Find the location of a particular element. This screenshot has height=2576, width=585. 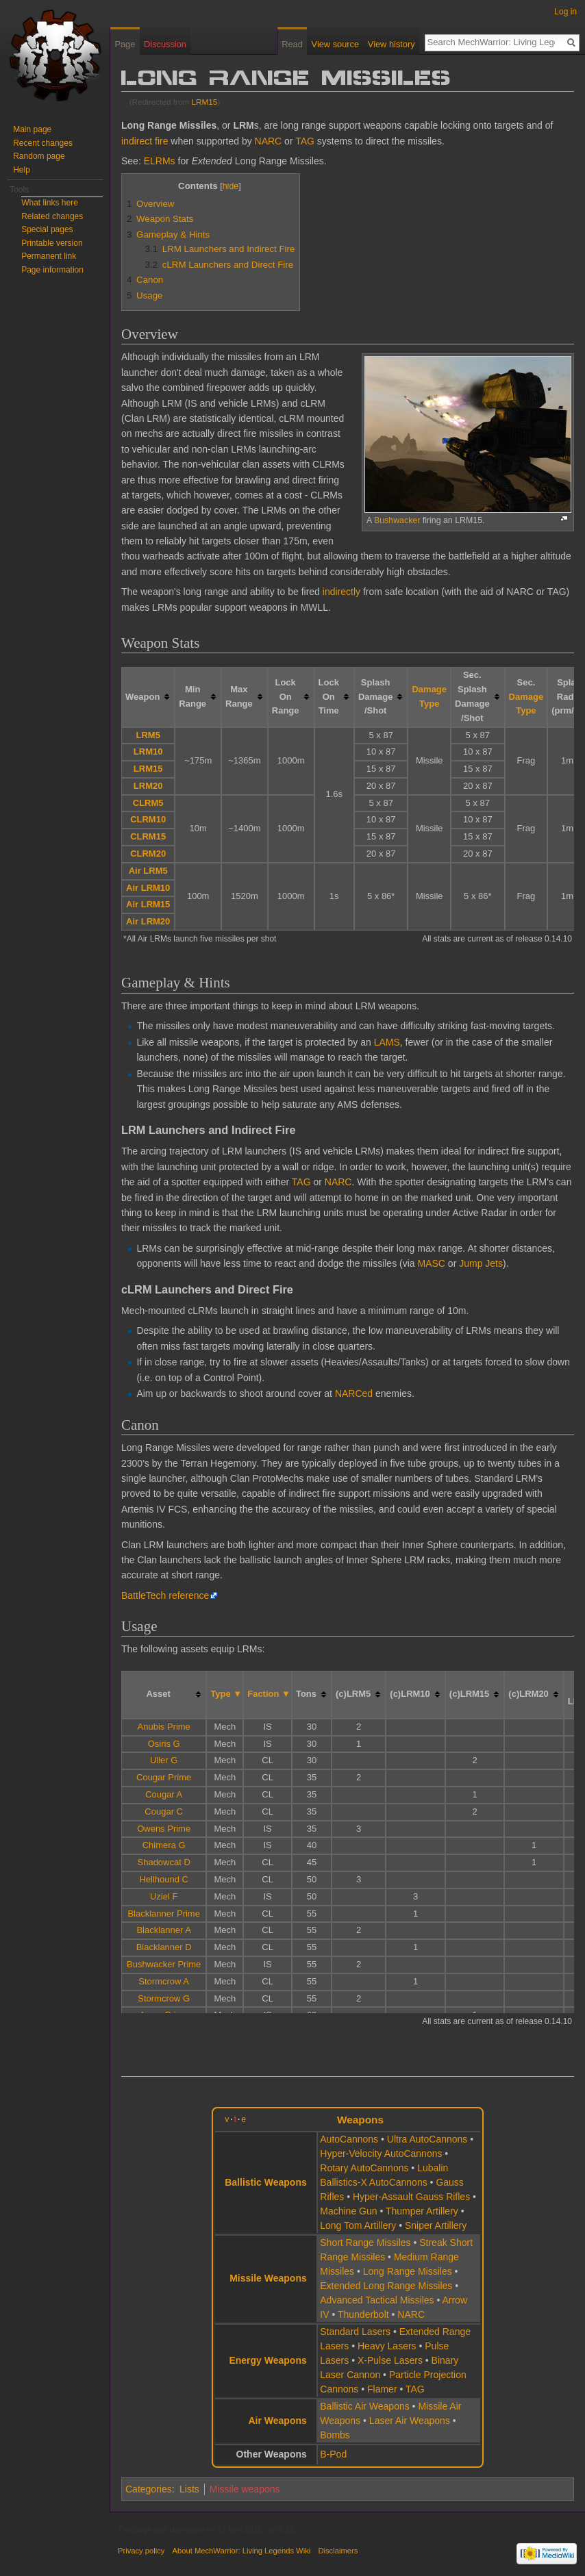

Cougar Prime is located at coordinates (163, 1777).